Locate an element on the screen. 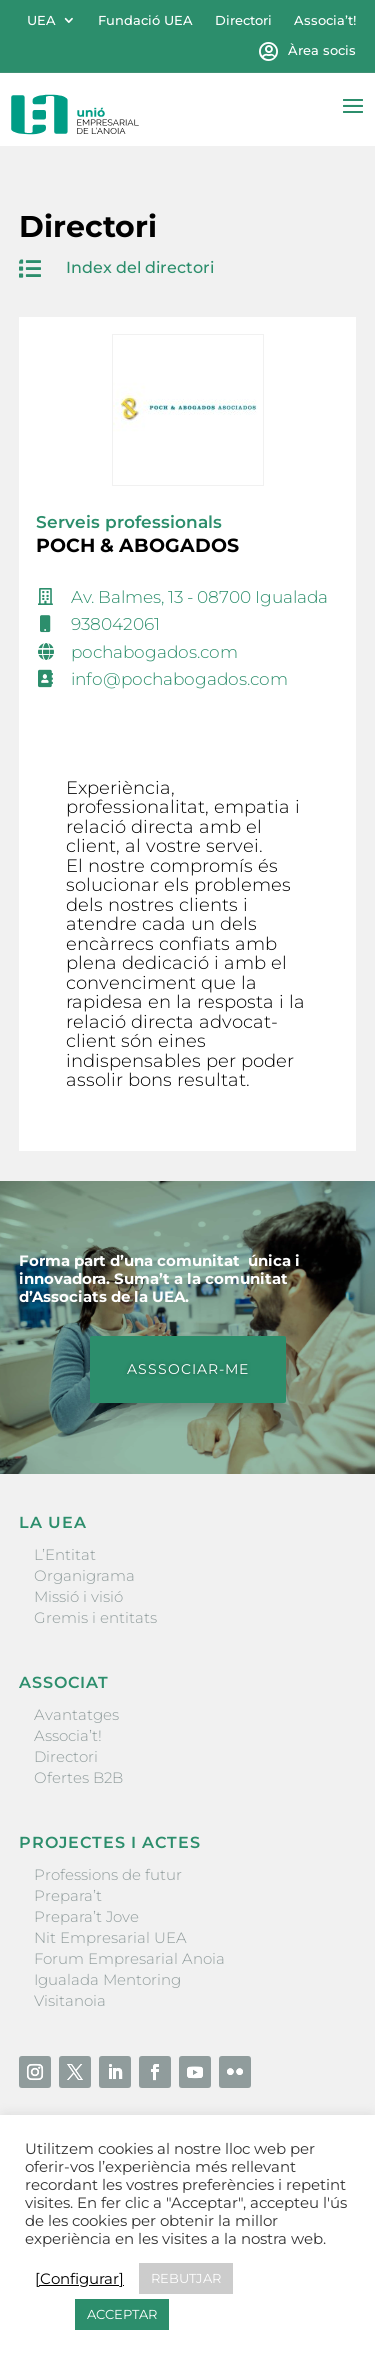 The width and height of the screenshot is (375, 2373). Àrea socis is located at coordinates (322, 50).